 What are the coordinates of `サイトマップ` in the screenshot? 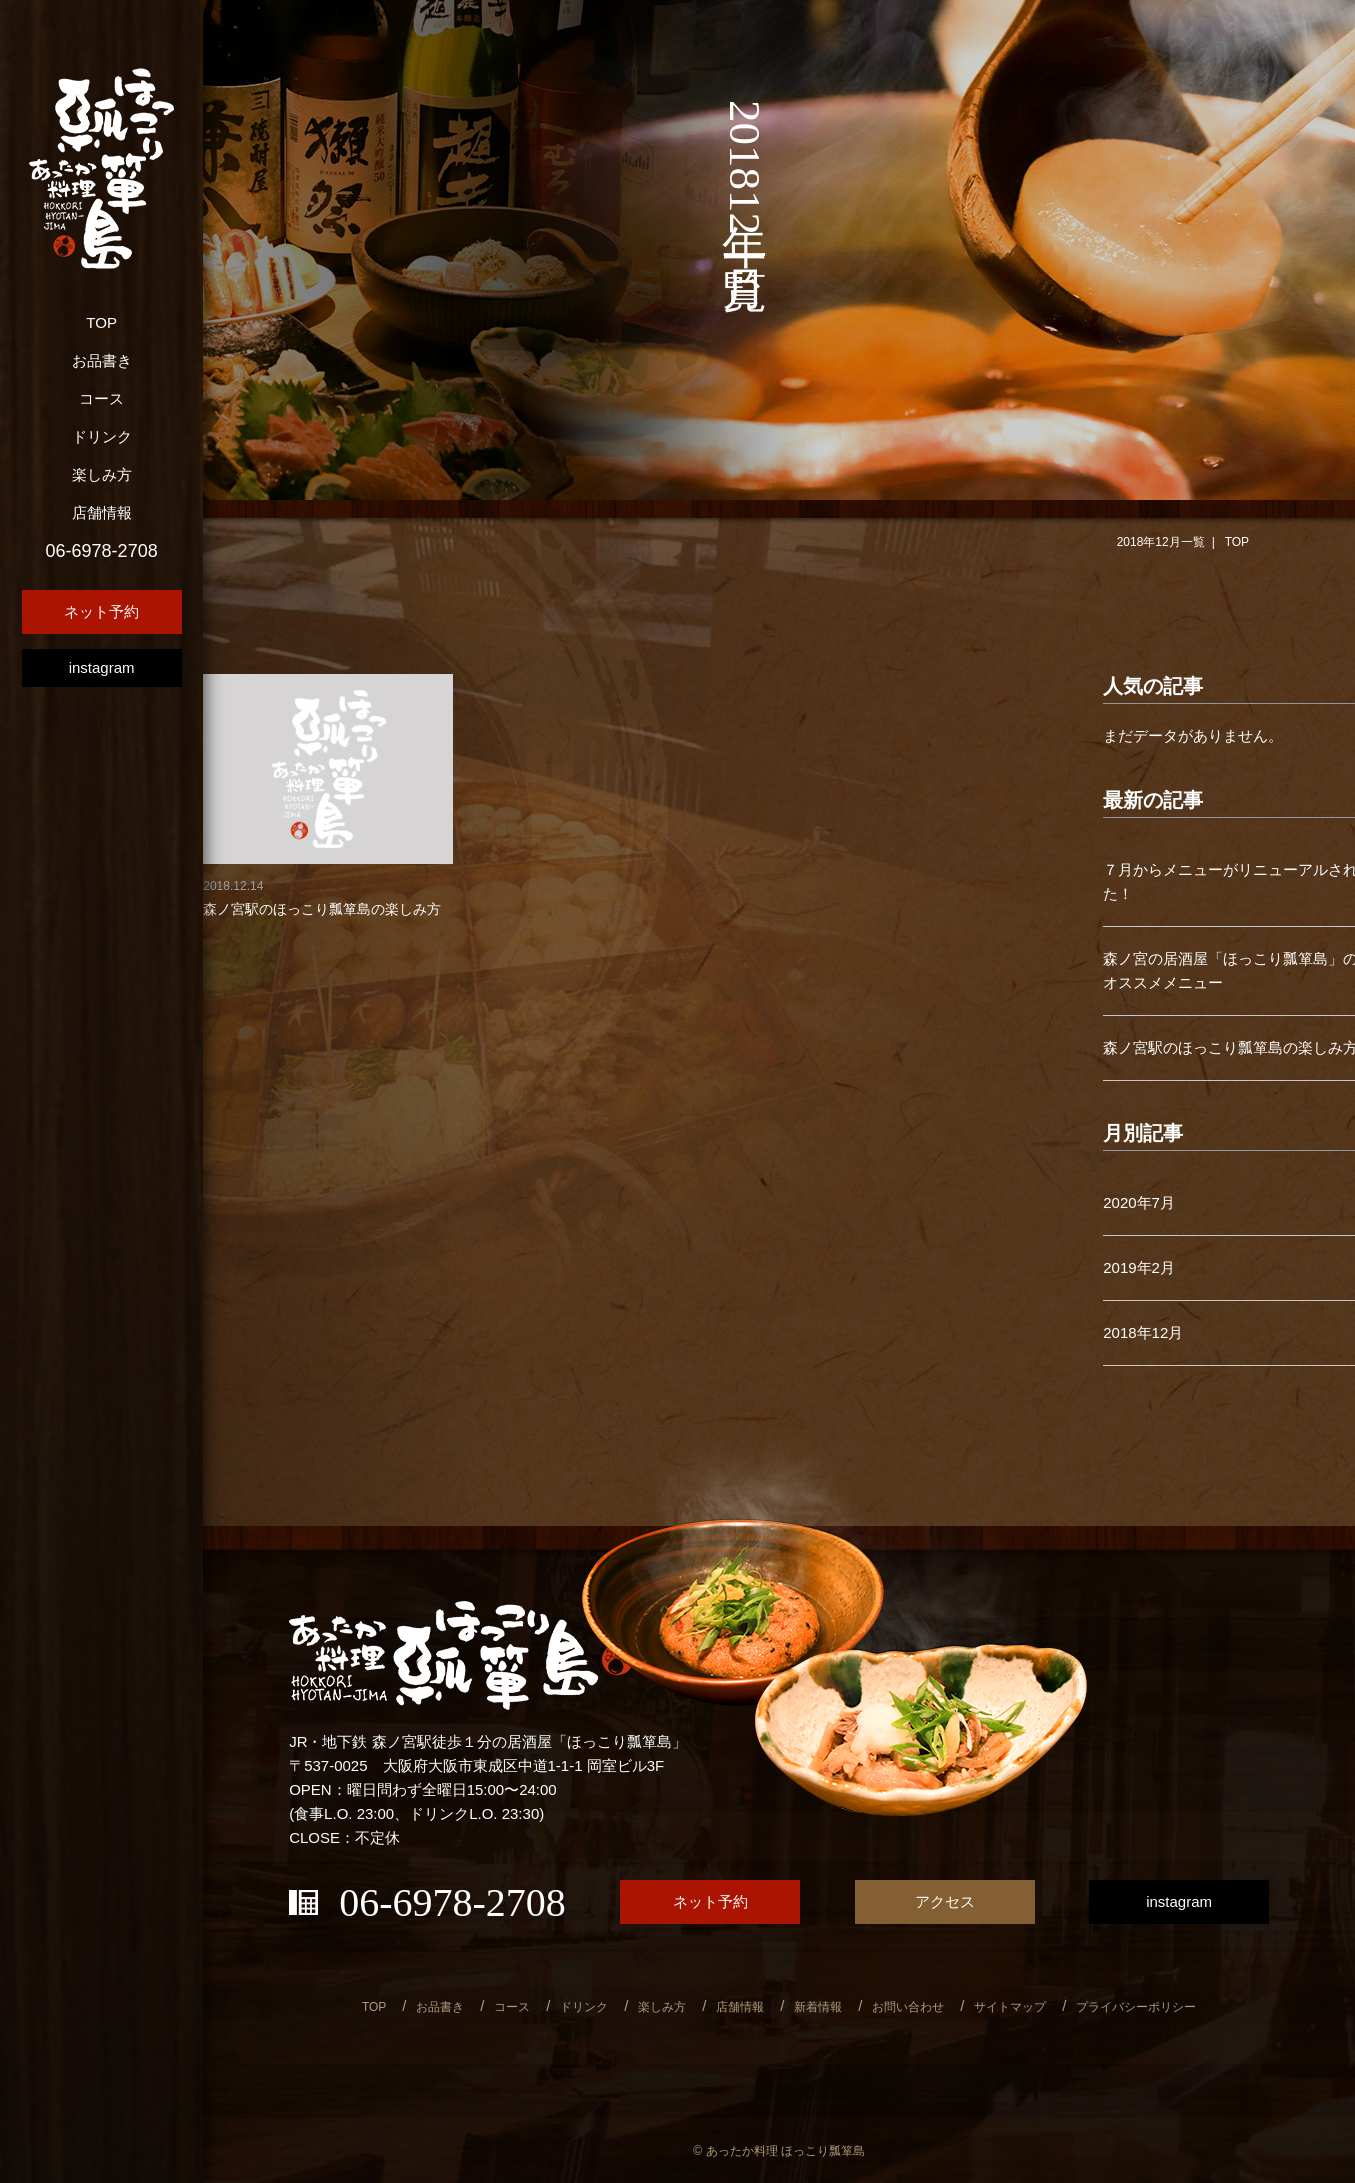 It's located at (1010, 2007).